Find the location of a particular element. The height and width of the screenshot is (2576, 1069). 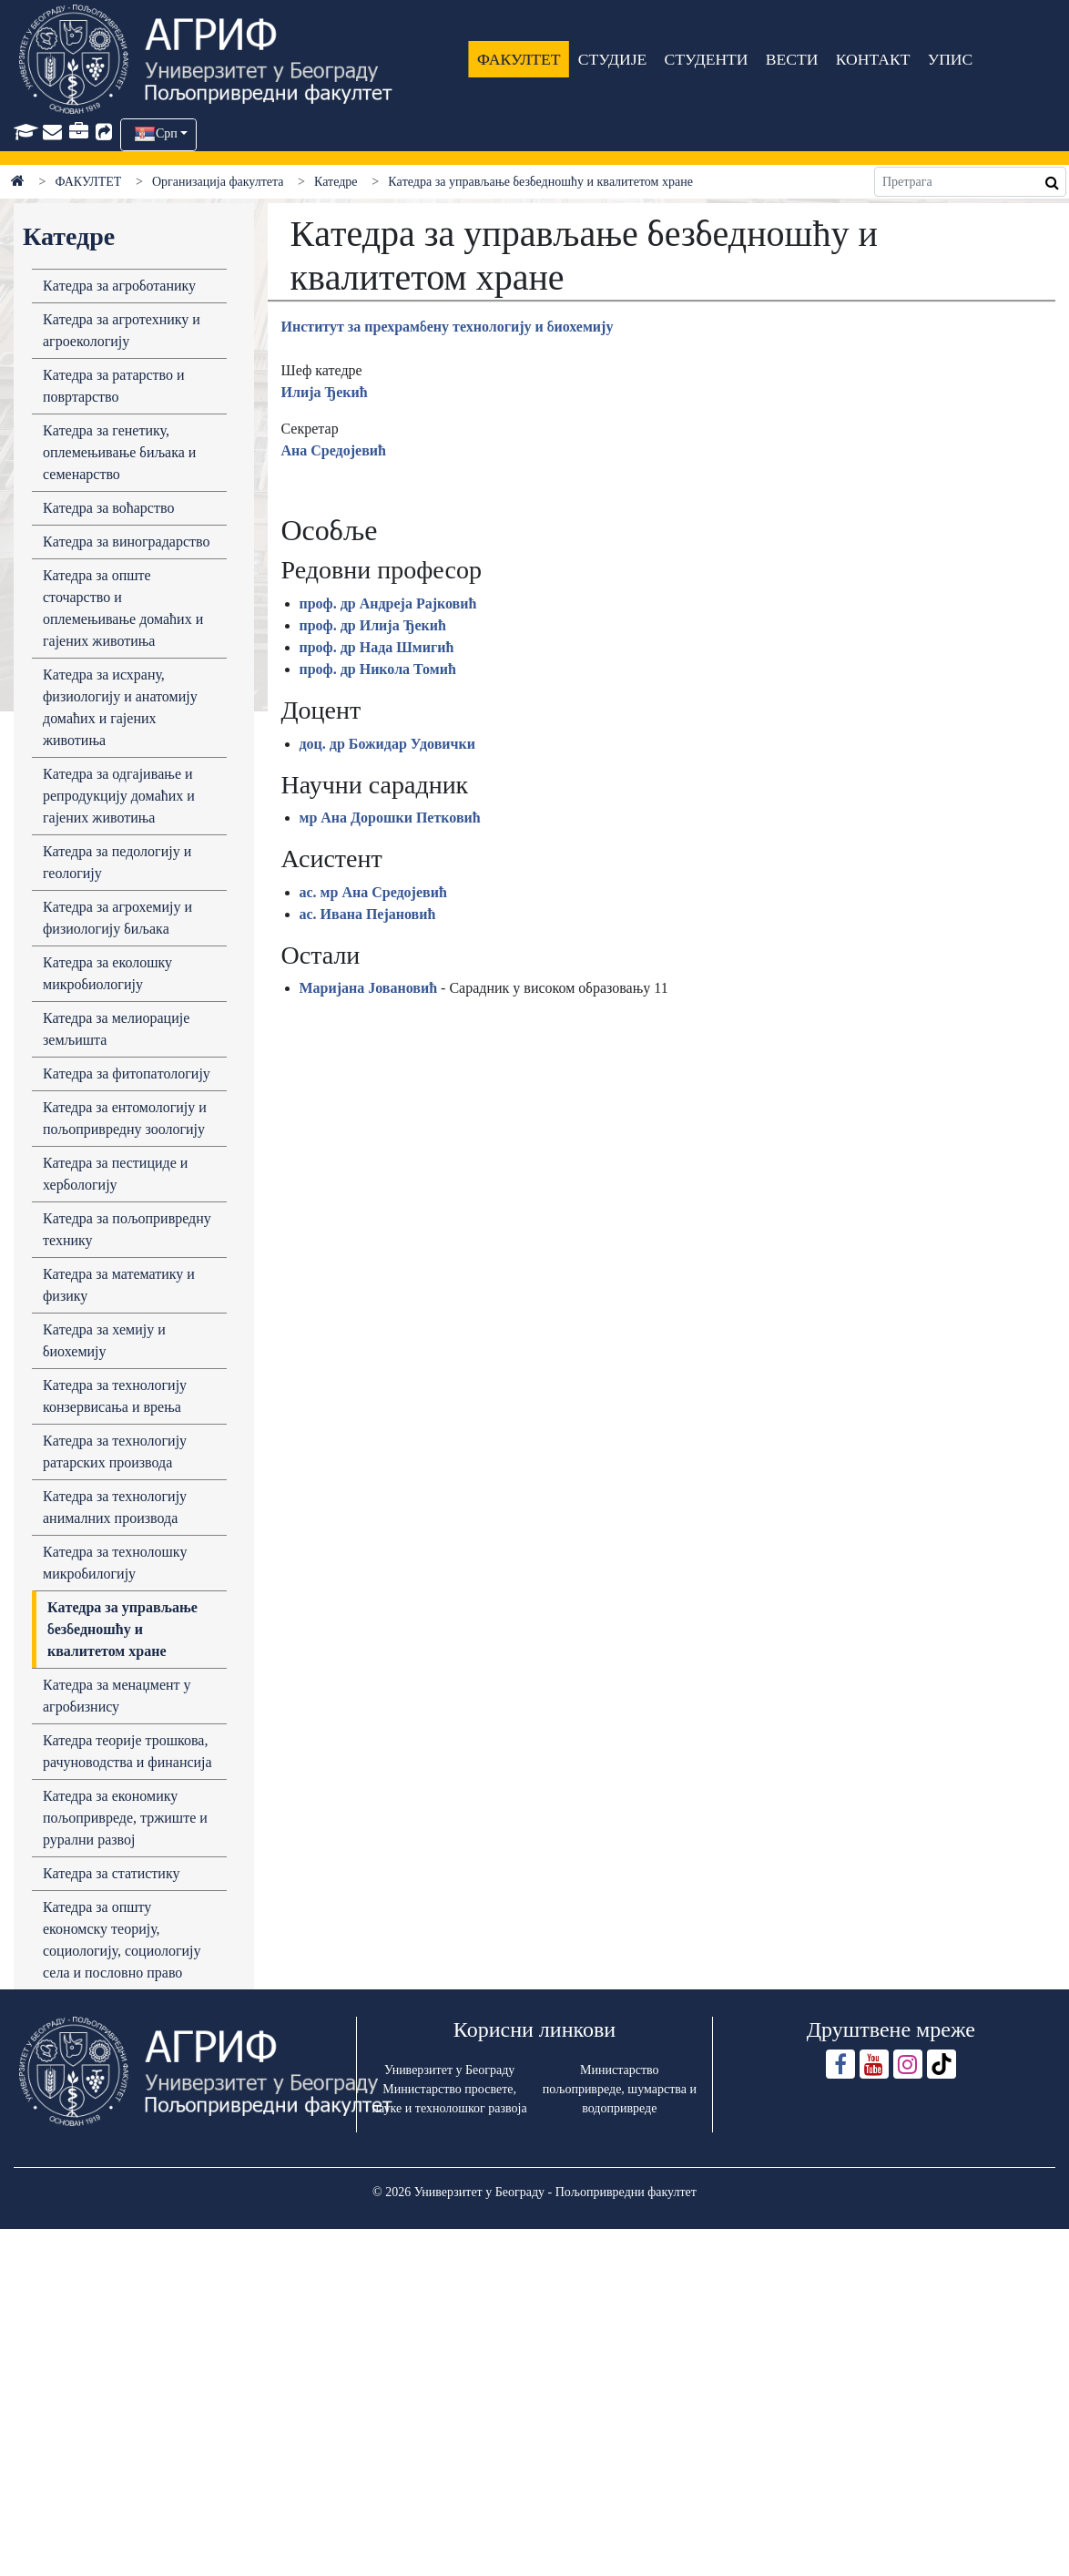

проф. др Илија Ђекић is located at coordinates (373, 625).